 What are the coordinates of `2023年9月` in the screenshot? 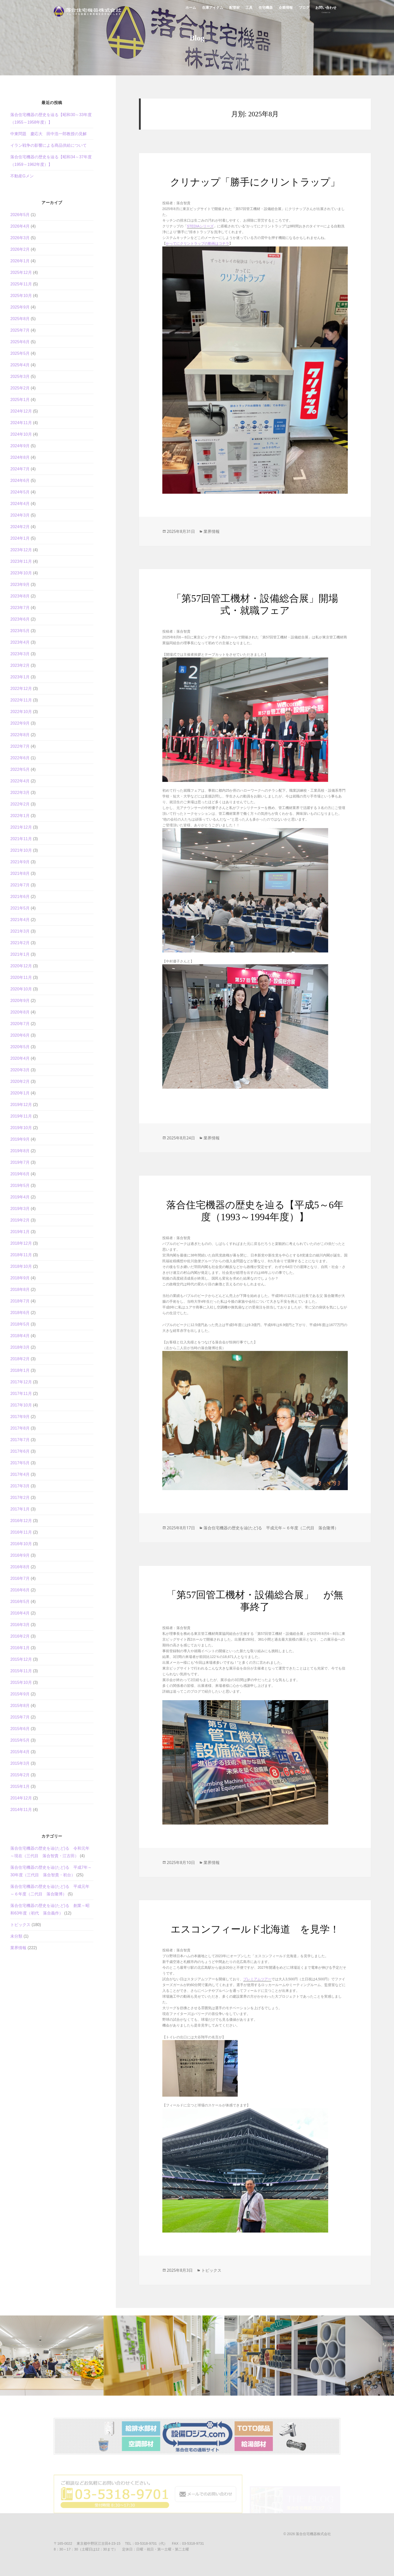 It's located at (20, 584).